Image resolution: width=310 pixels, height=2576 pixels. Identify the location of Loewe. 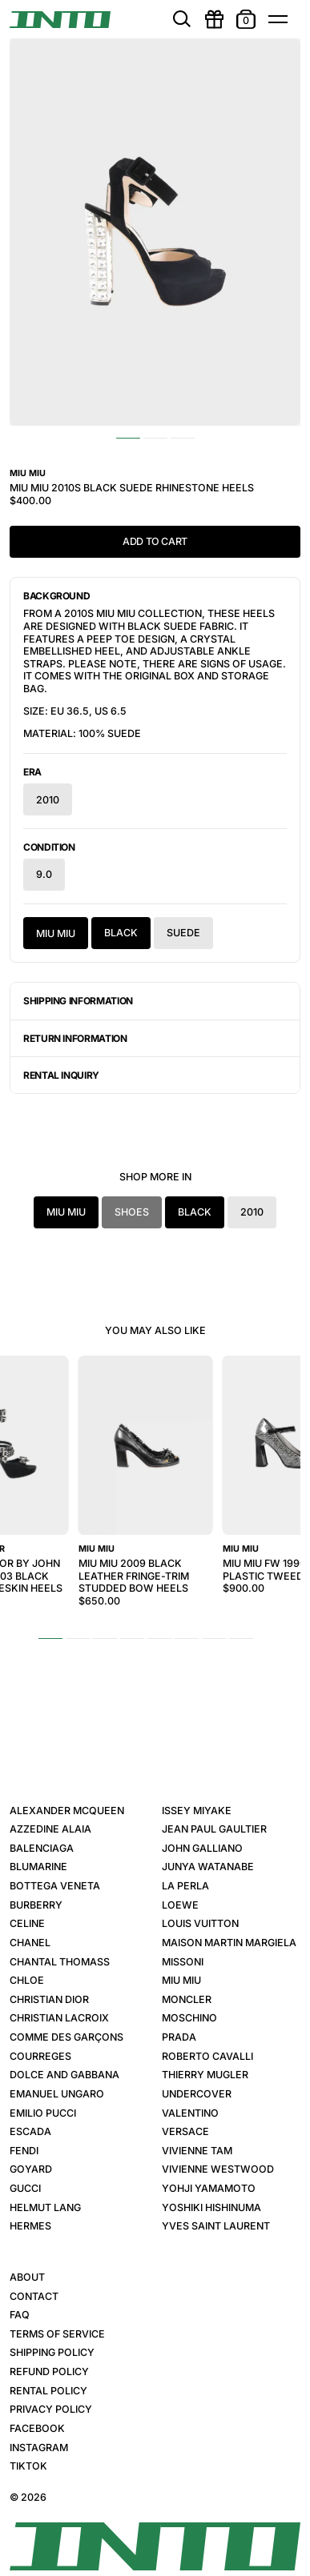
(180, 1905).